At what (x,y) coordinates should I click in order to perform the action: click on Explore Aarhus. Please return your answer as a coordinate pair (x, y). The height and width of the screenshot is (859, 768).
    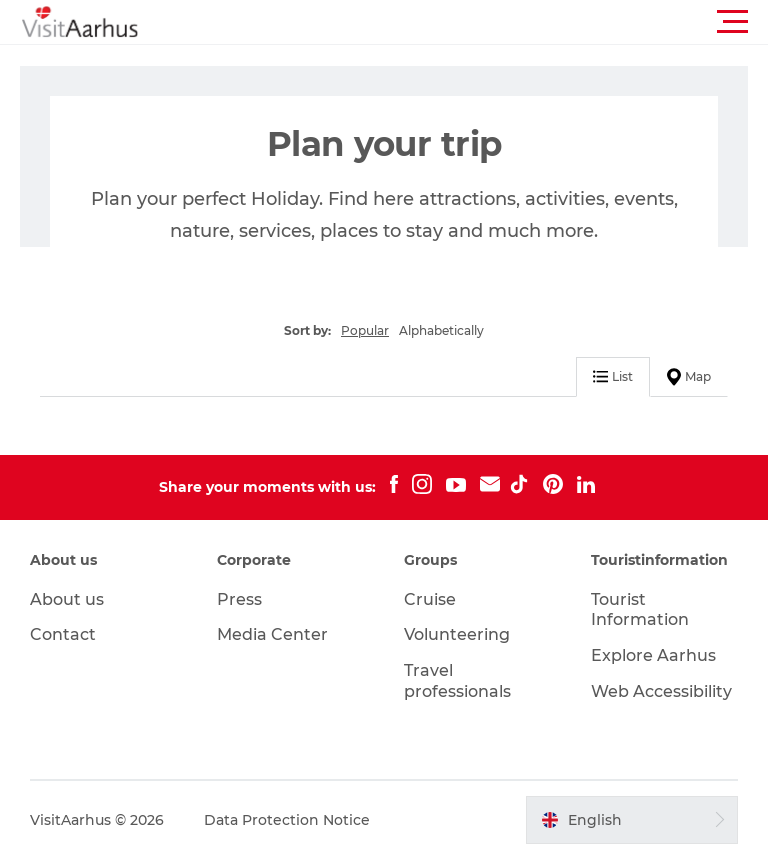
    Looking at the image, I should click on (653, 655).